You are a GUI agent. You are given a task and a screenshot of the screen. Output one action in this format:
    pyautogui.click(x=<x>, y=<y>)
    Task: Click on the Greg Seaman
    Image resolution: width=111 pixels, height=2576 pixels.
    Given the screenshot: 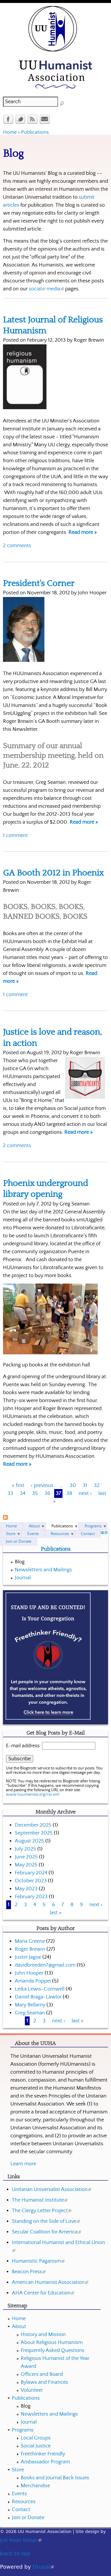 What is the action you would take?
    pyautogui.click(x=30, y=2013)
    